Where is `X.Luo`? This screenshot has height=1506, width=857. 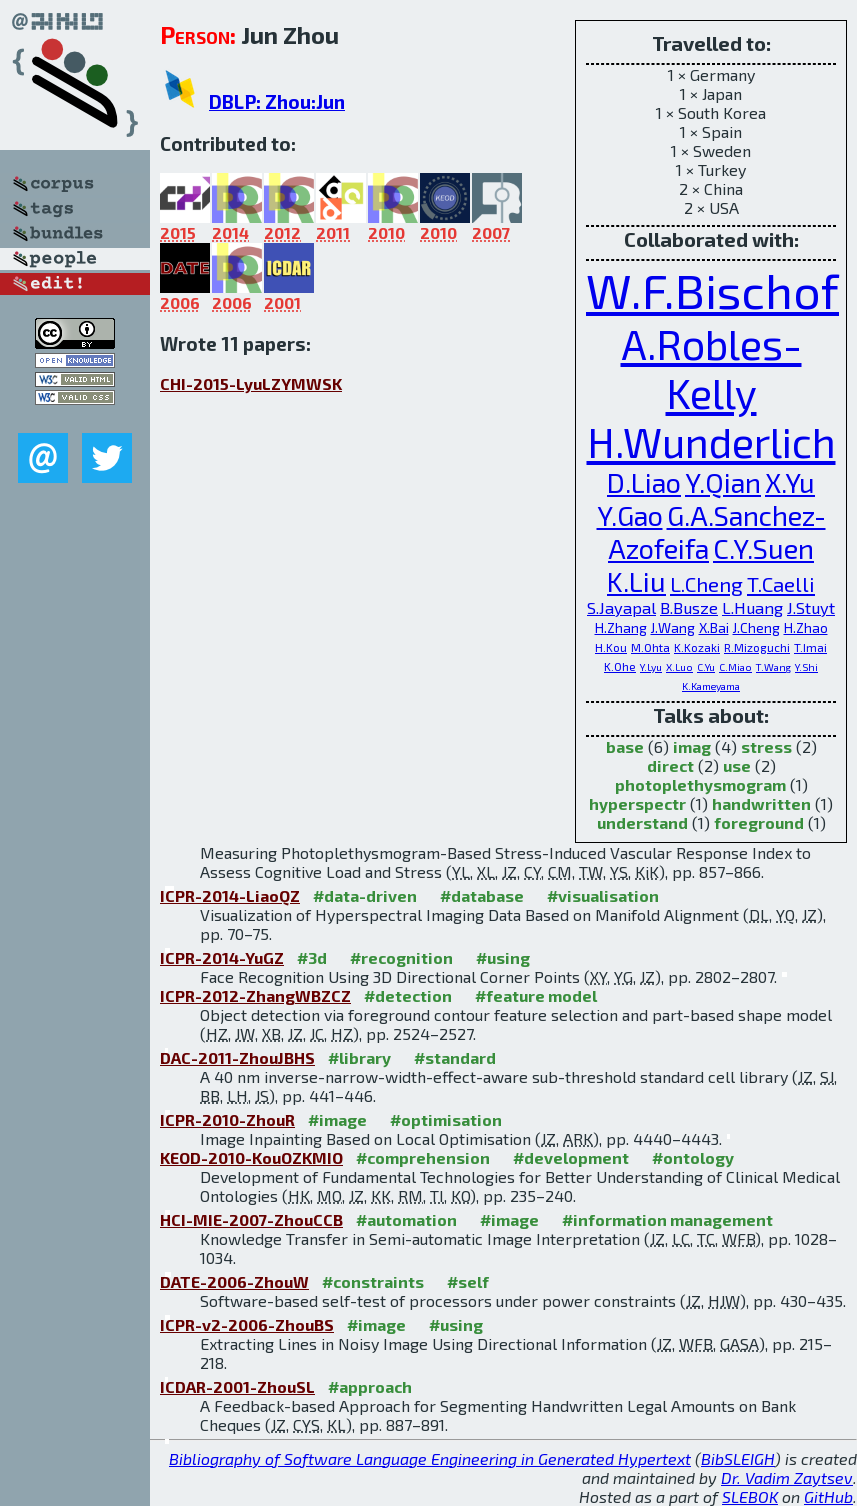
X.Luo is located at coordinates (679, 667).